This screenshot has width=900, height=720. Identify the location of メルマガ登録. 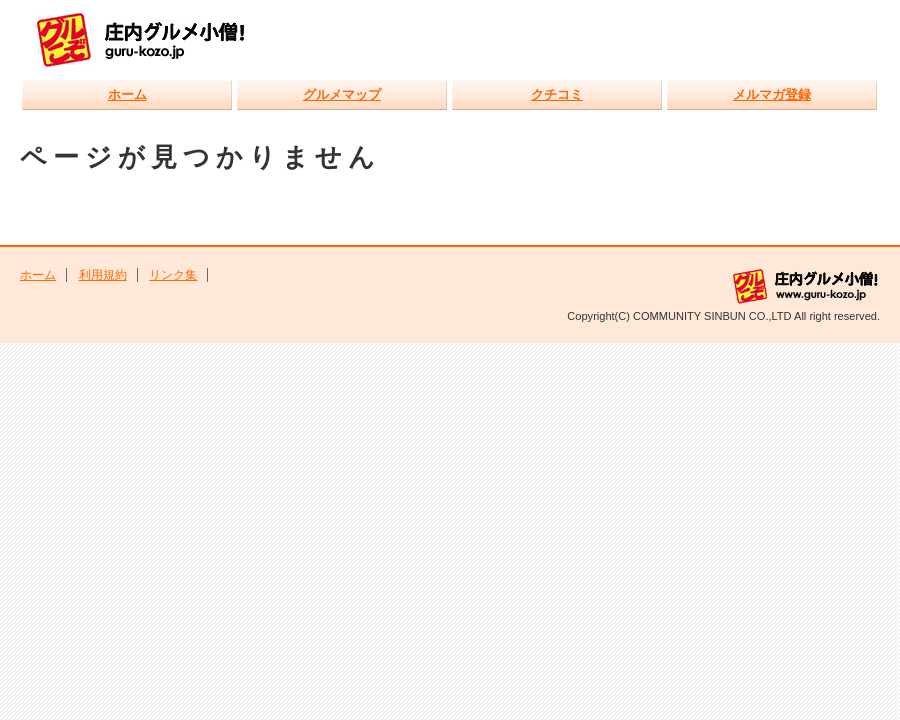
(772, 94).